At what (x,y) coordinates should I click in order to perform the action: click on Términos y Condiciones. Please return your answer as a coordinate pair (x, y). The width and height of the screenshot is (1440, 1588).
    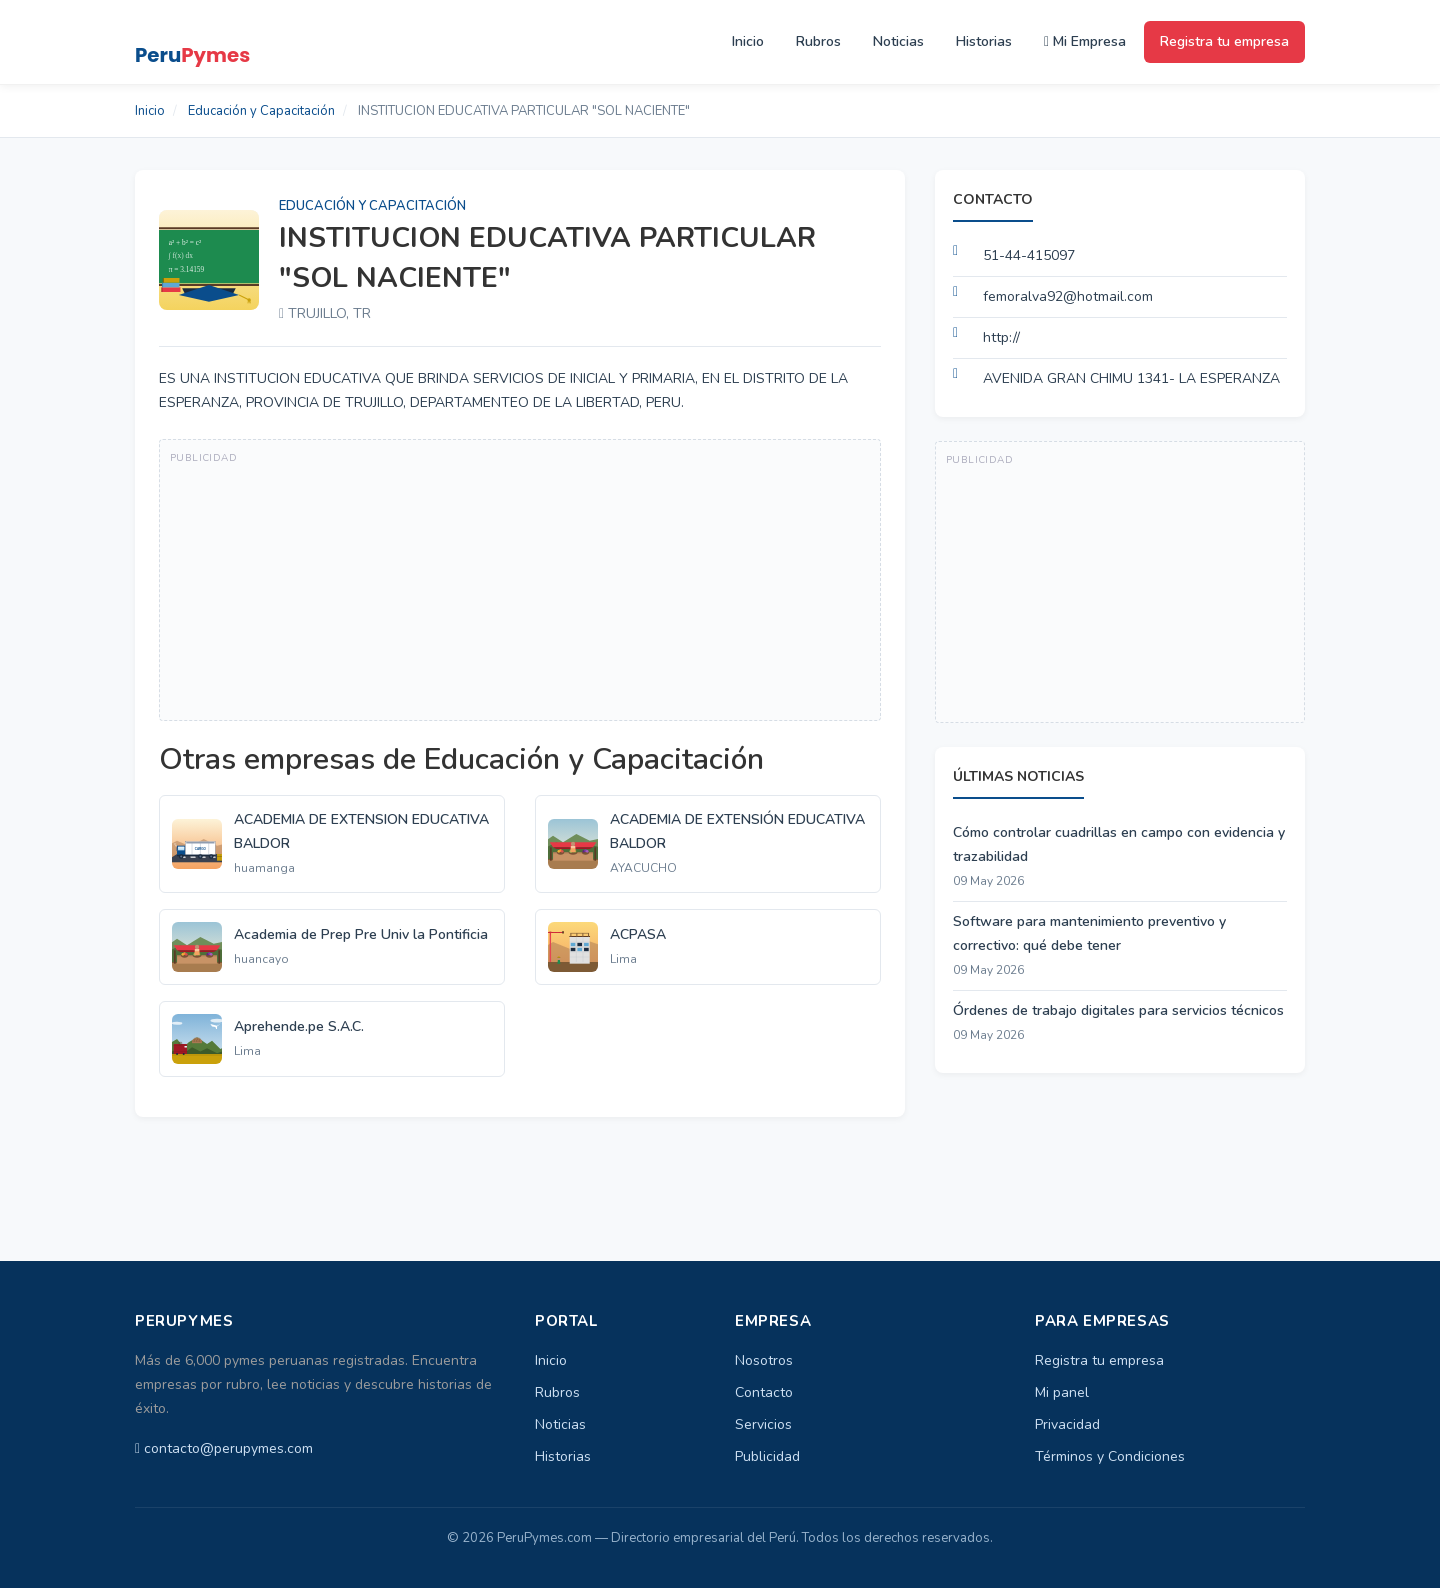
    Looking at the image, I should click on (1110, 1456).